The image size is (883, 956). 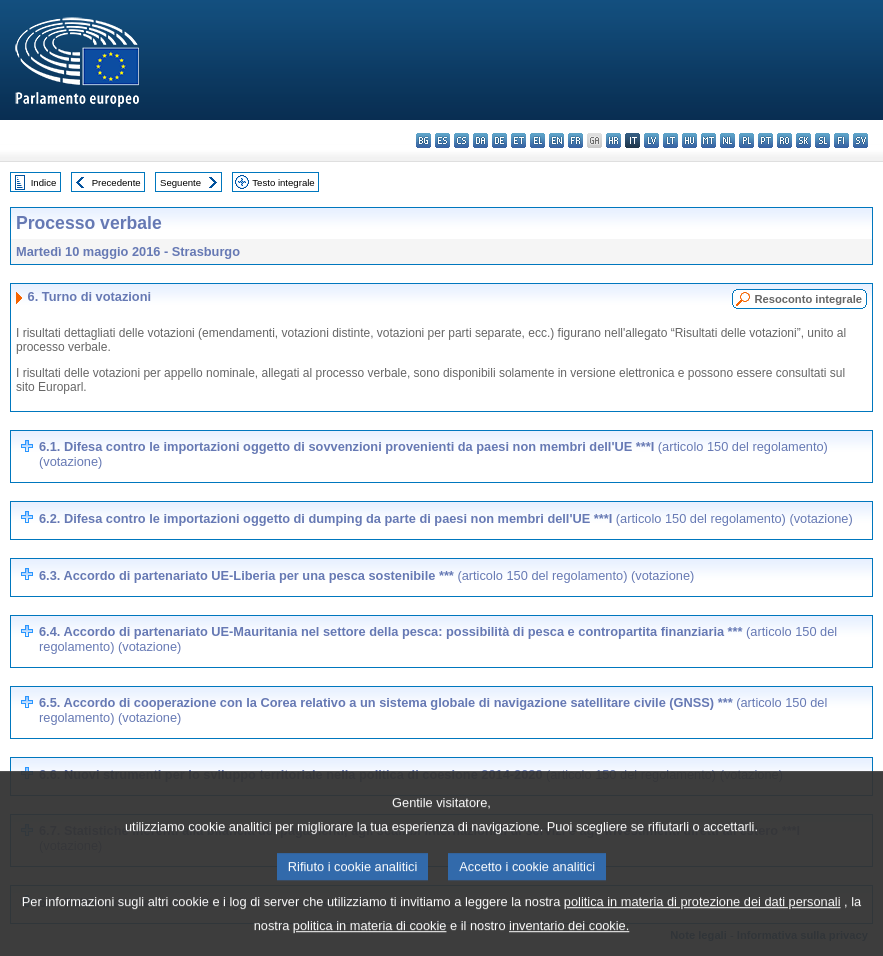 What do you see at coordinates (433, 710) in the screenshot?
I see `6.5. Accordo di cooperazione con la Corea relativo a un sistema globale di navigazione satellitare civile (GNSS) ***` at bounding box center [433, 710].